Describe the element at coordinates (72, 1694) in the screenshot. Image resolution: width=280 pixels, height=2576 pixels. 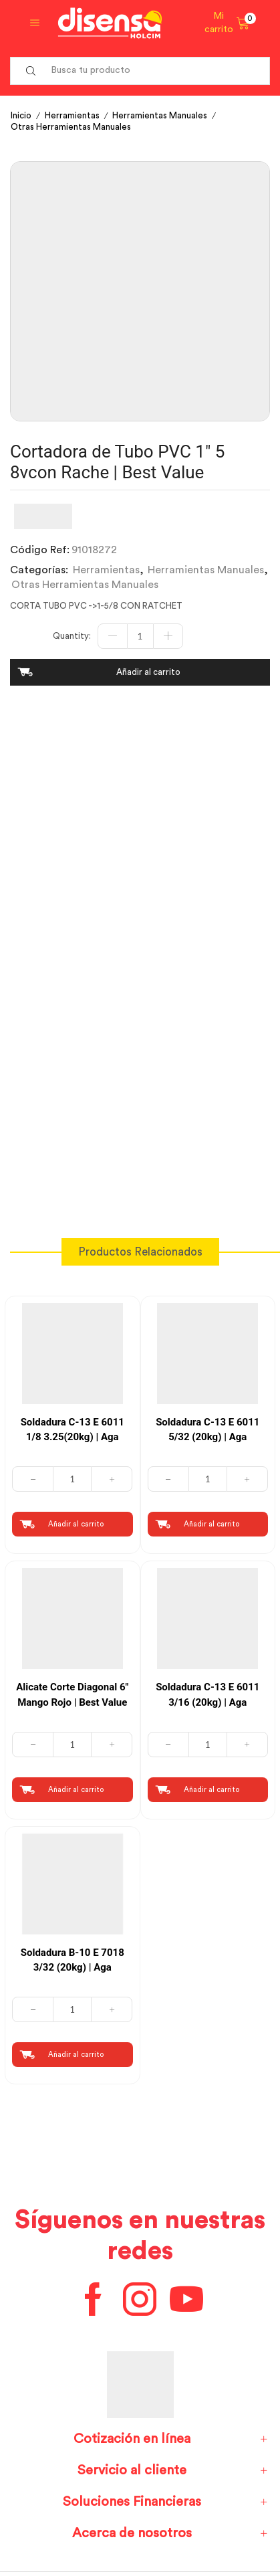
I see `Alicate Corte Diagonal 6″ Mango Rojo | Best Value` at that location.